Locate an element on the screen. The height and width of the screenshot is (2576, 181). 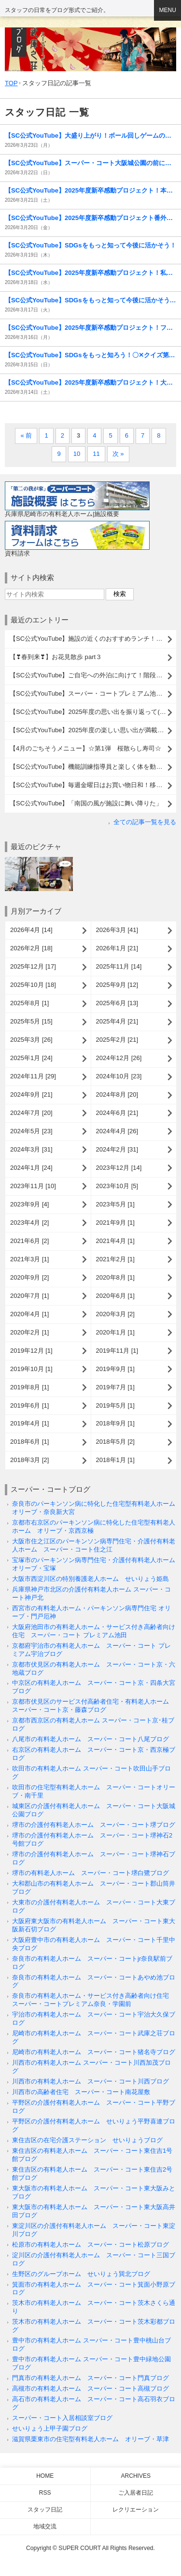
松原市の有料老人ホーム スーパー・コート松原ブログ is located at coordinates (90, 2244).